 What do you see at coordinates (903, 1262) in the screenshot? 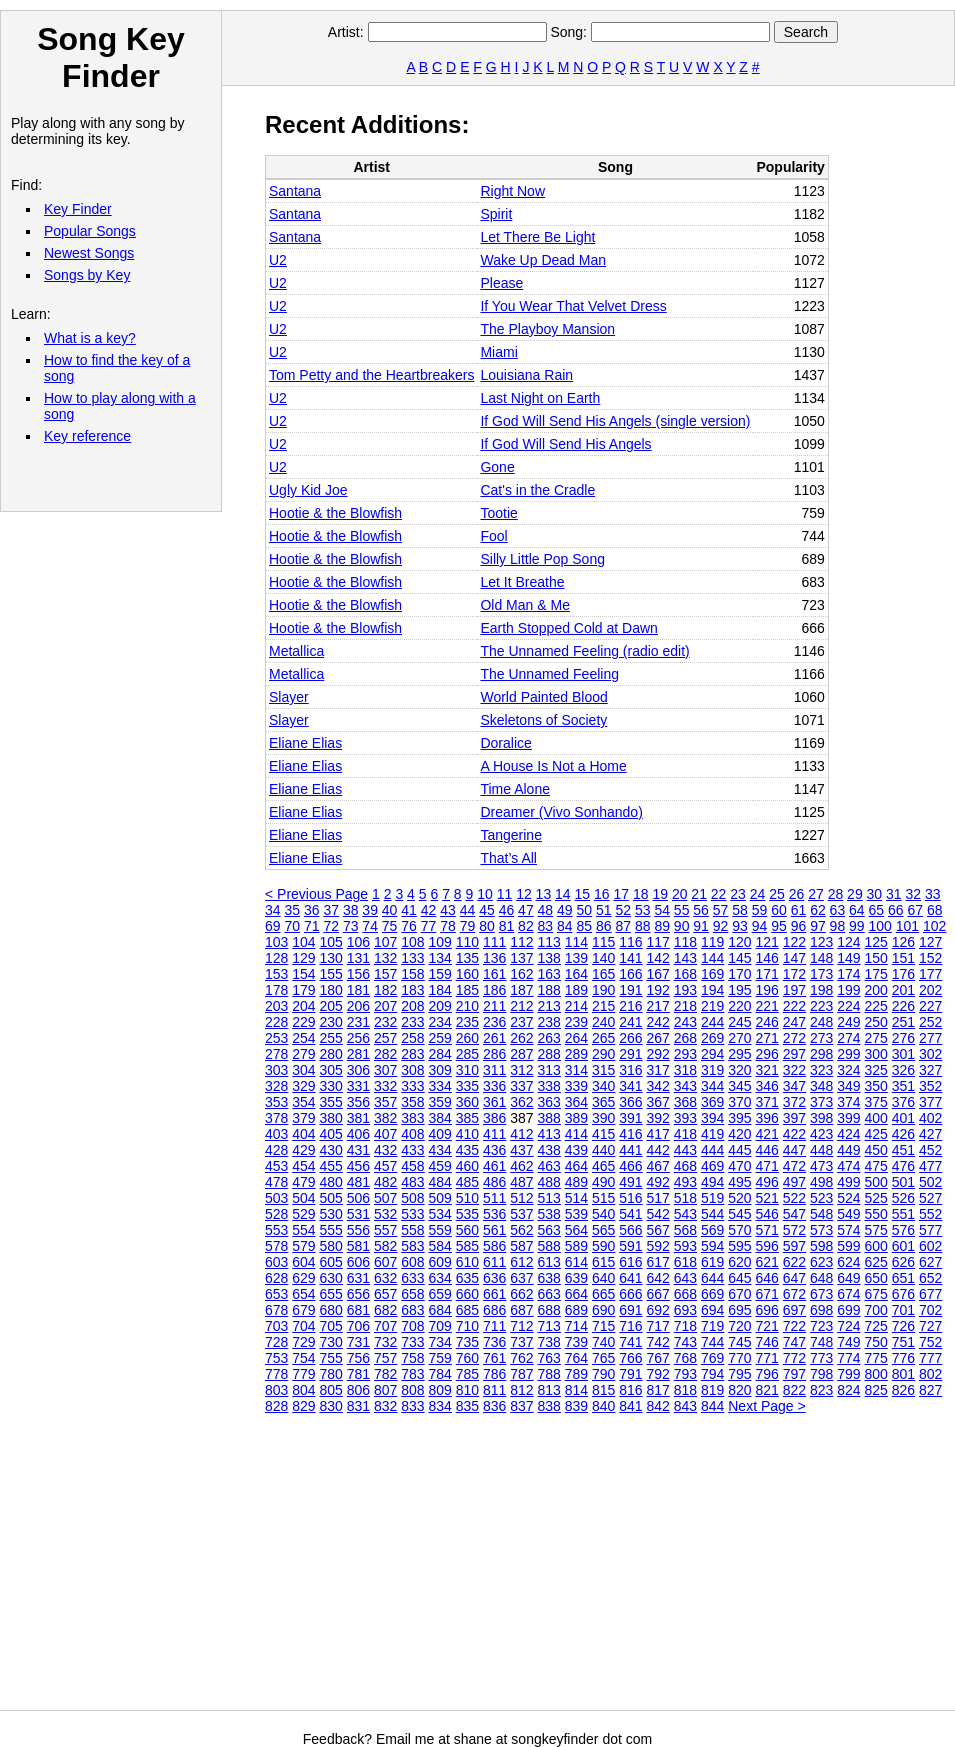
I see `626` at bounding box center [903, 1262].